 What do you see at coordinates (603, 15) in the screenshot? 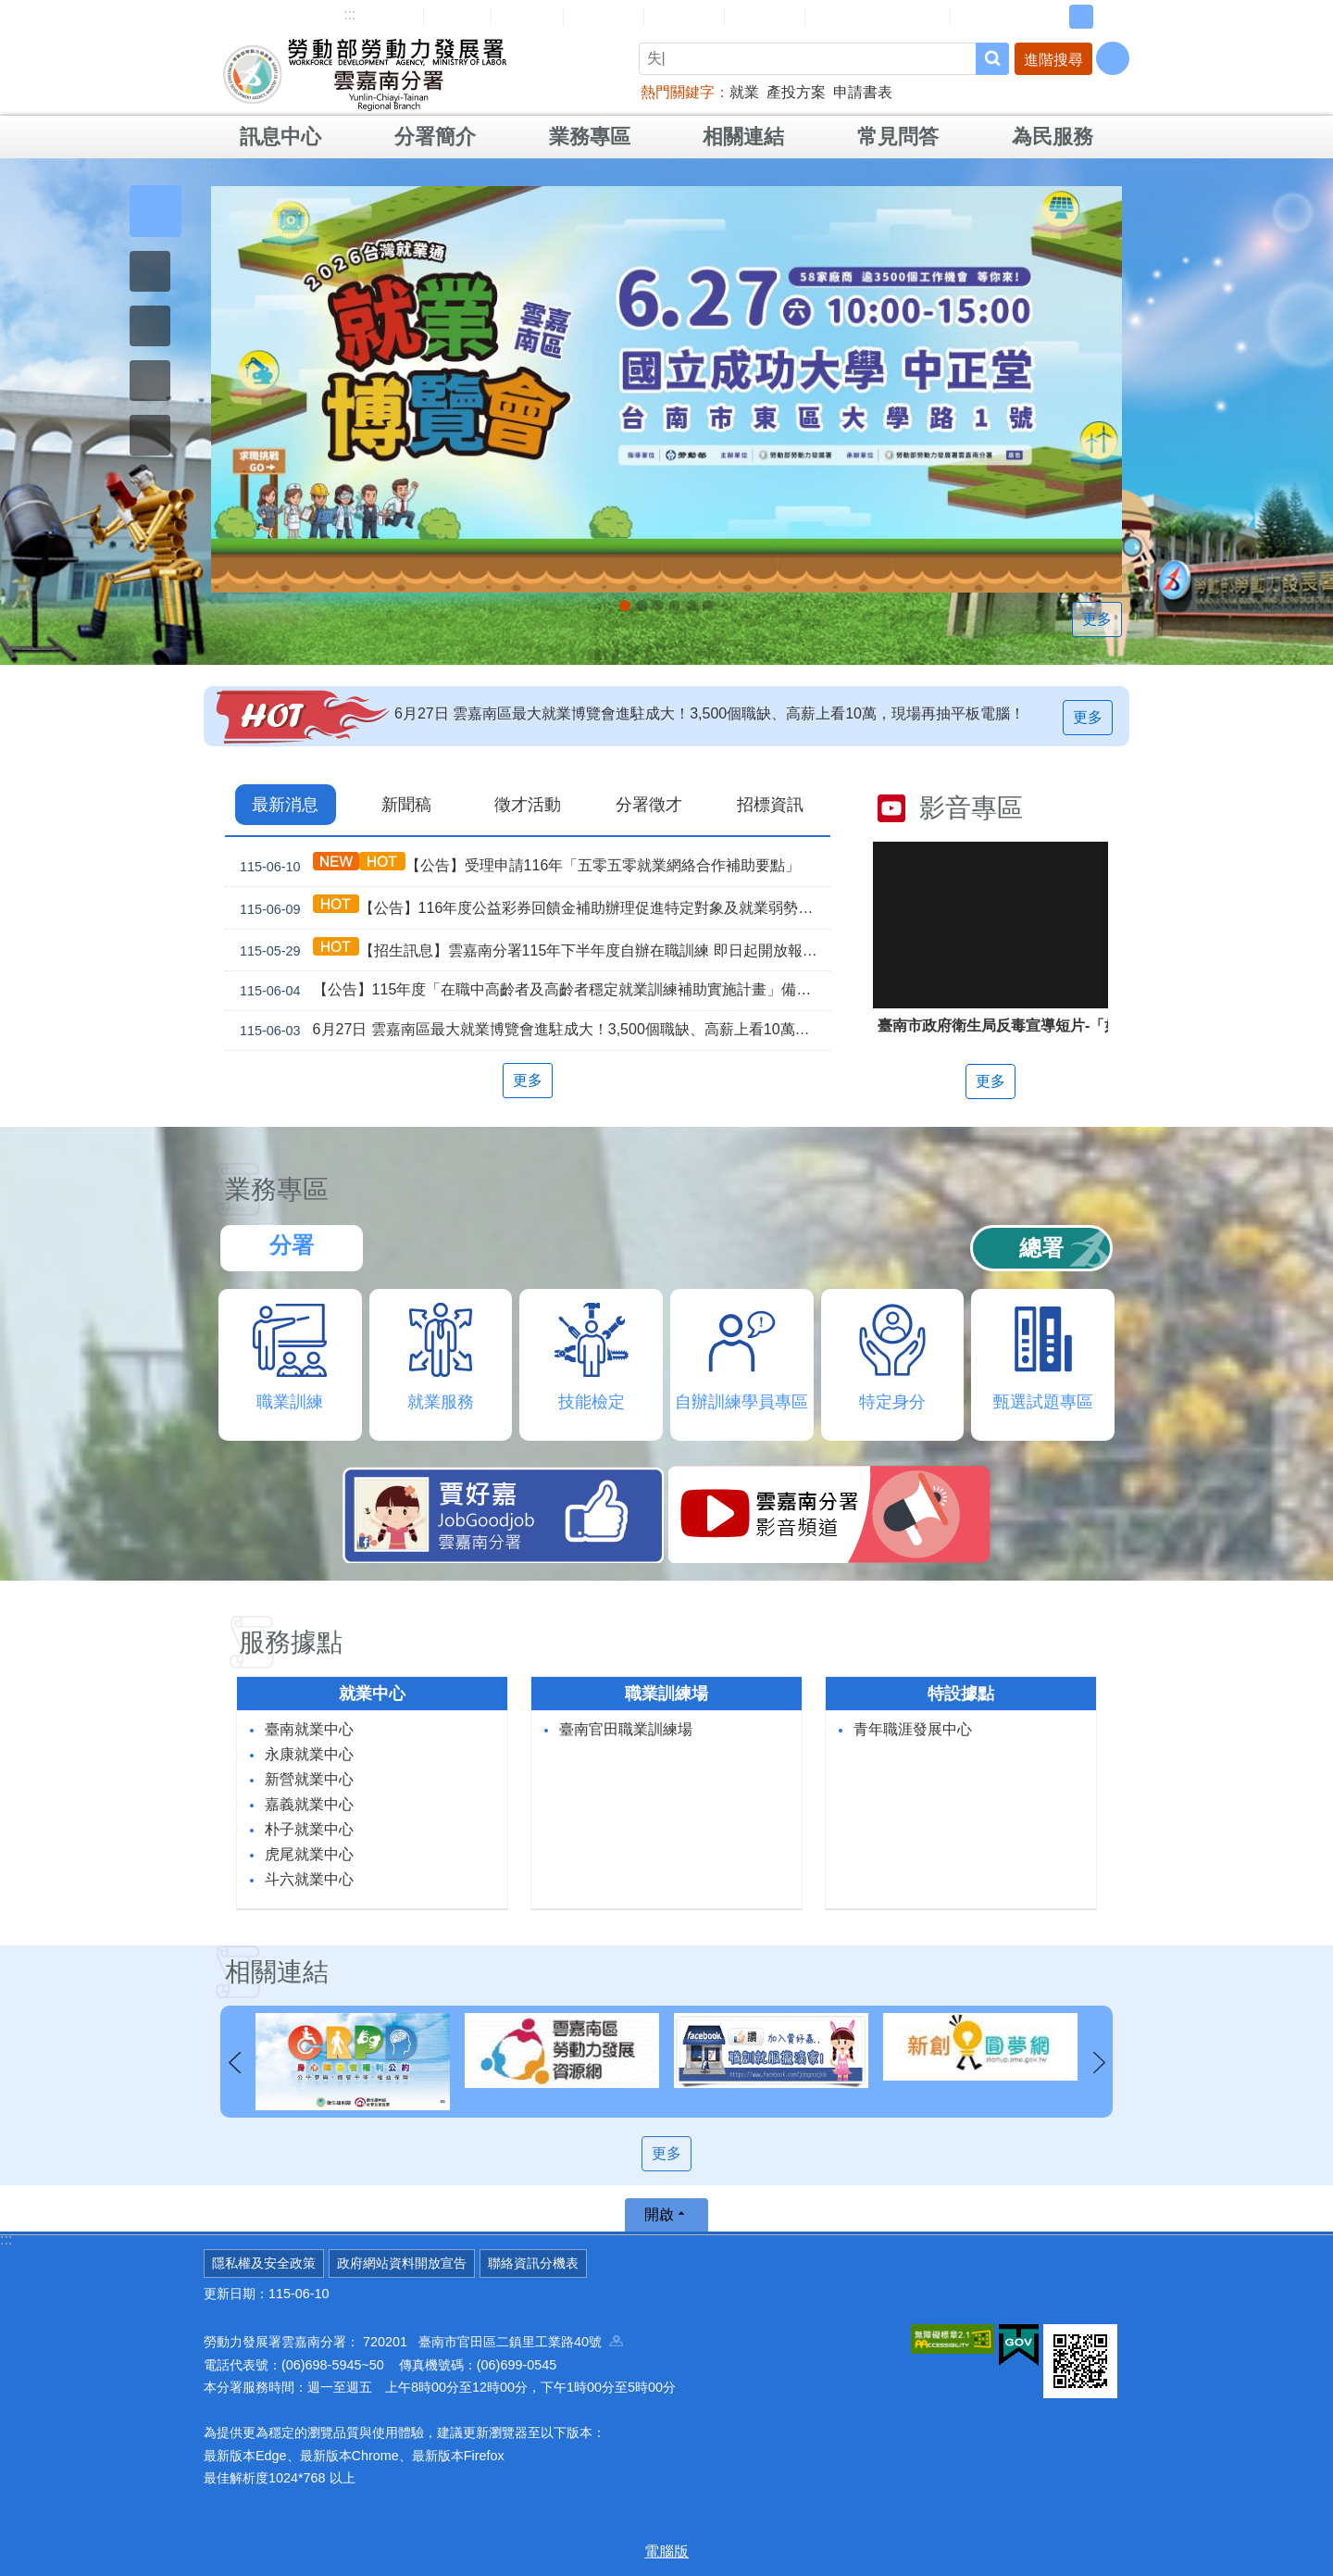
I see `民意信箱` at bounding box center [603, 15].